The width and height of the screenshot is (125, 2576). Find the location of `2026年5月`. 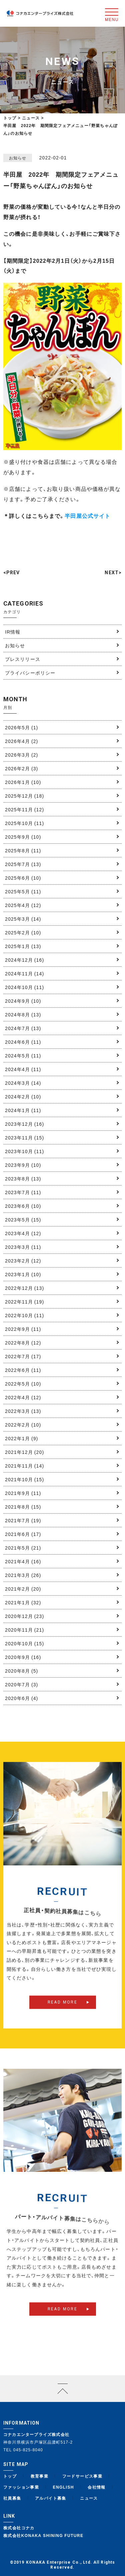

2026年5月 is located at coordinates (21, 727).